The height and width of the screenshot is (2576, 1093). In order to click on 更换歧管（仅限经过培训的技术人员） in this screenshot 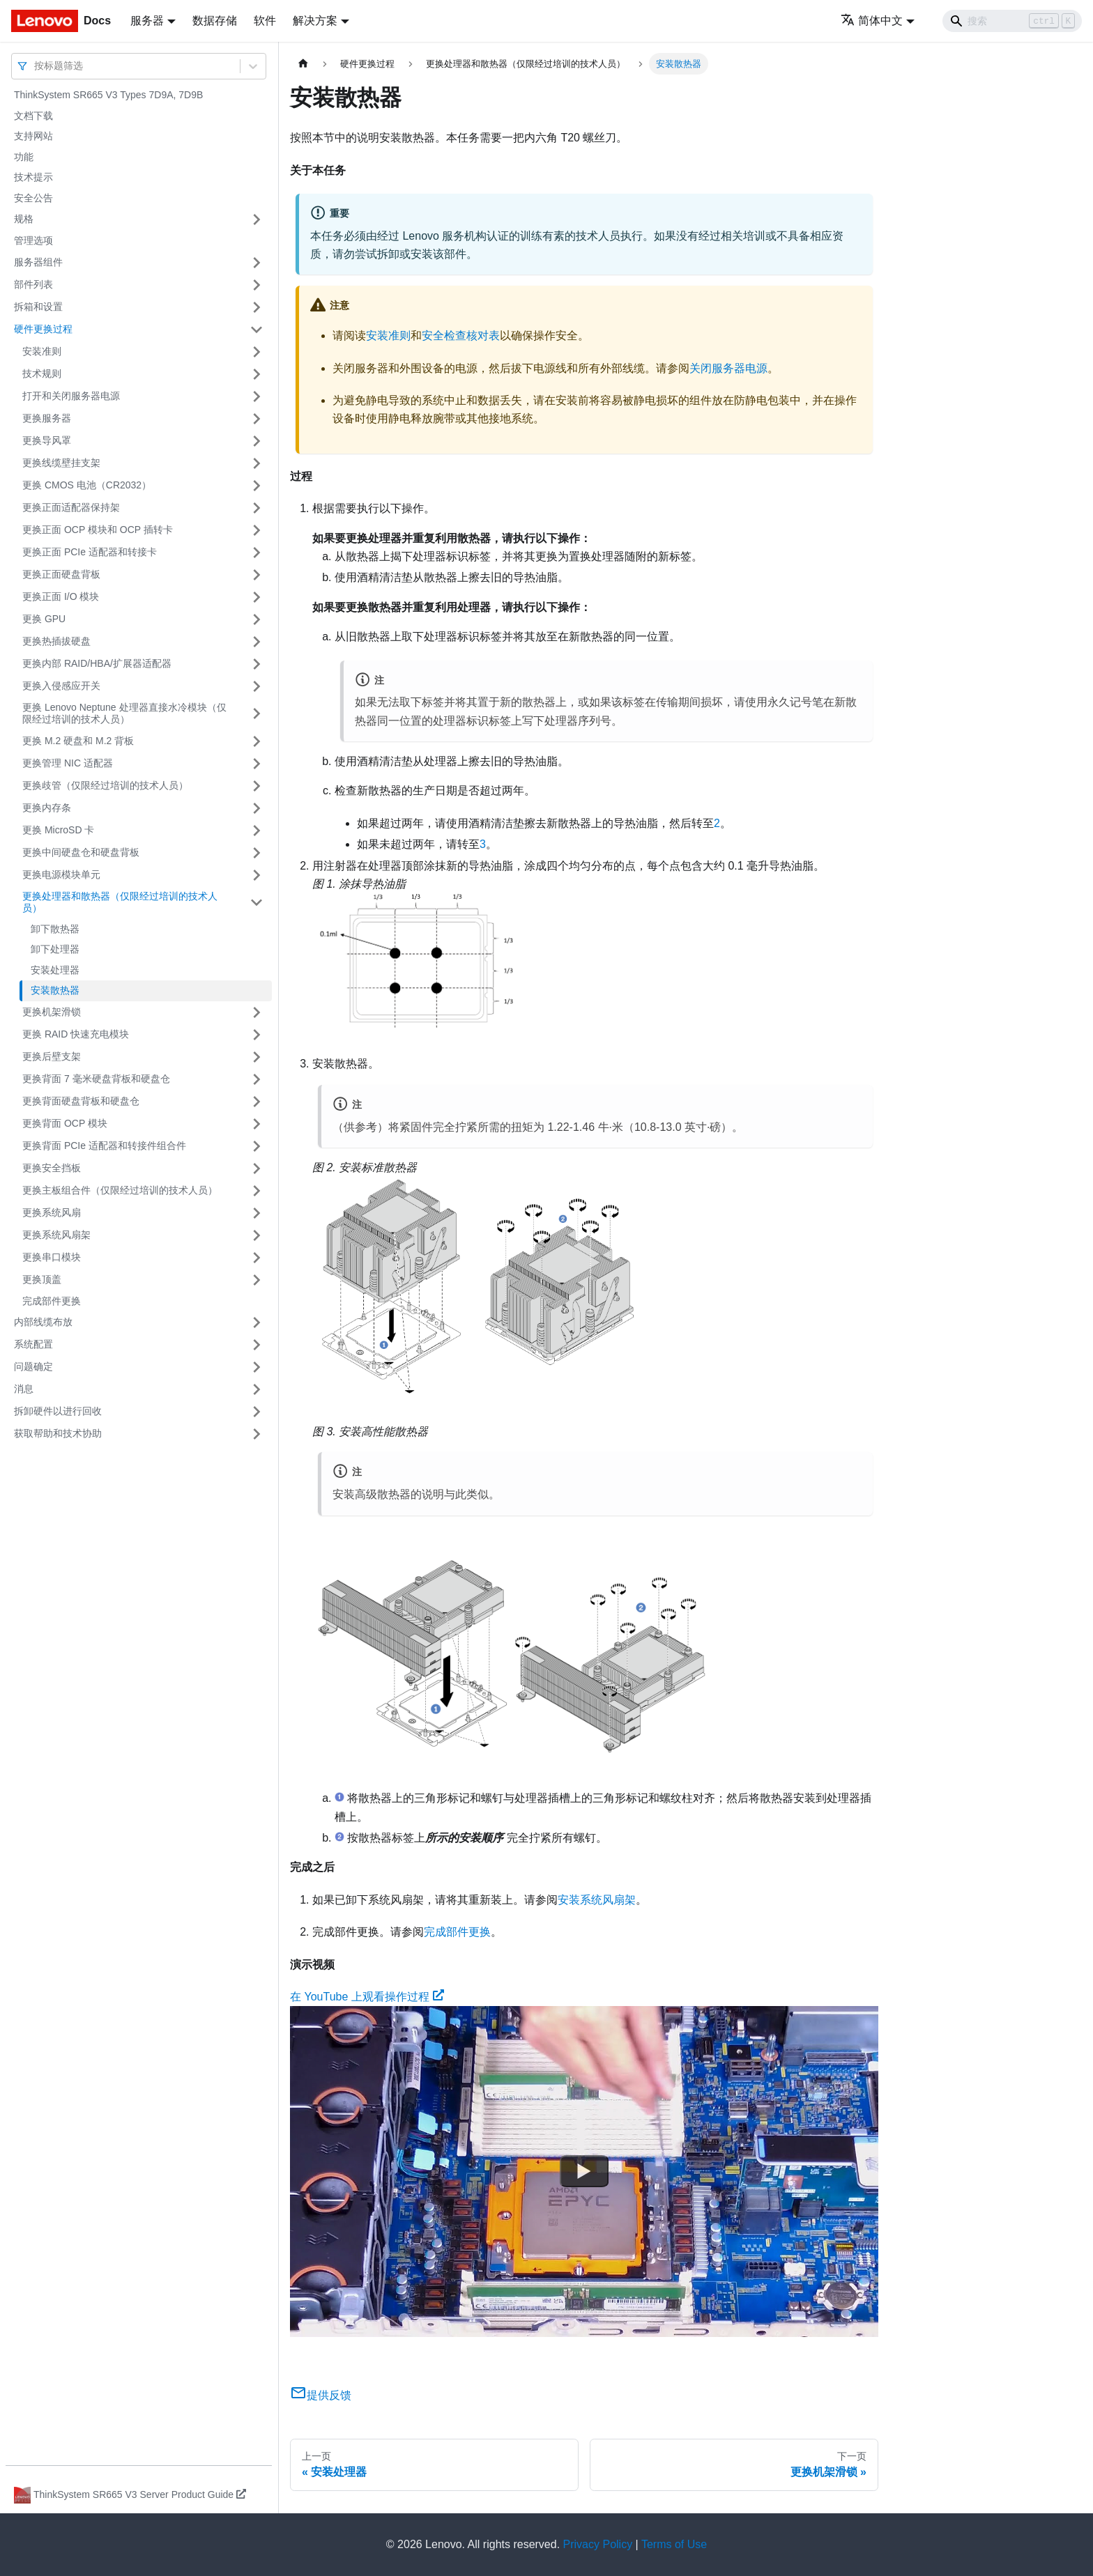, I will do `click(105, 785)`.